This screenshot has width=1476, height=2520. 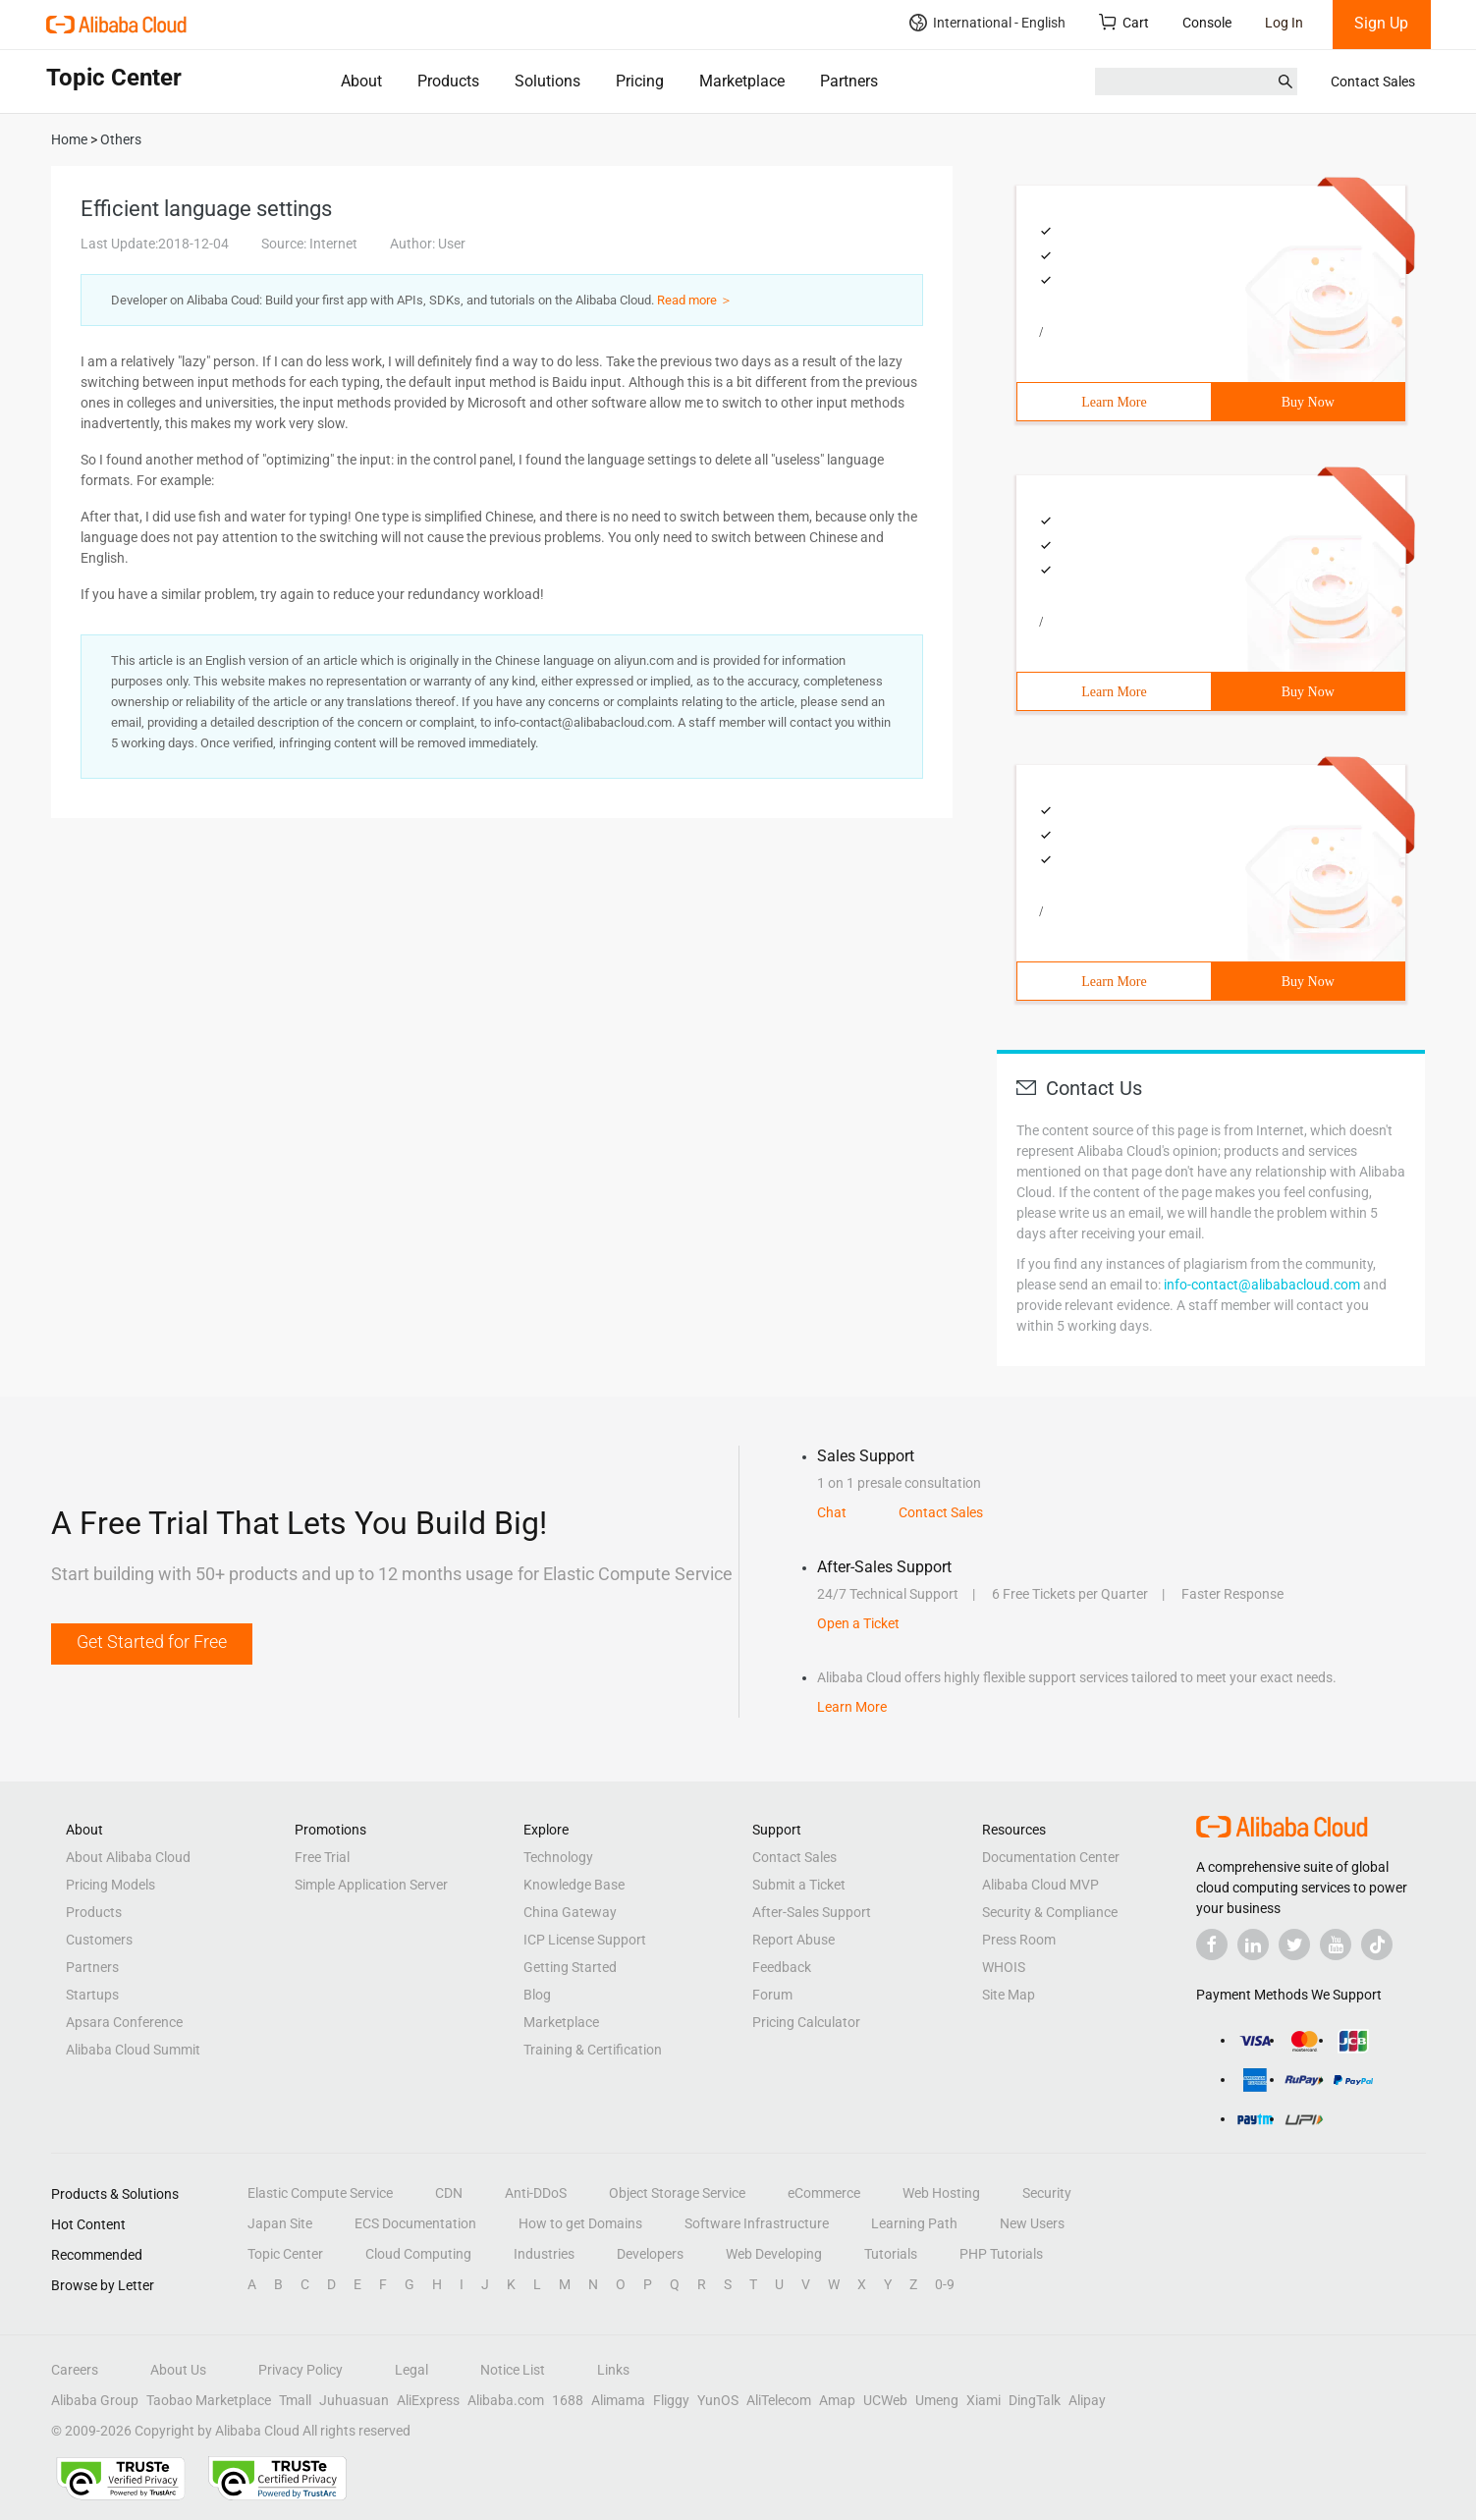 What do you see at coordinates (1308, 402) in the screenshot?
I see `Buy Now` at bounding box center [1308, 402].